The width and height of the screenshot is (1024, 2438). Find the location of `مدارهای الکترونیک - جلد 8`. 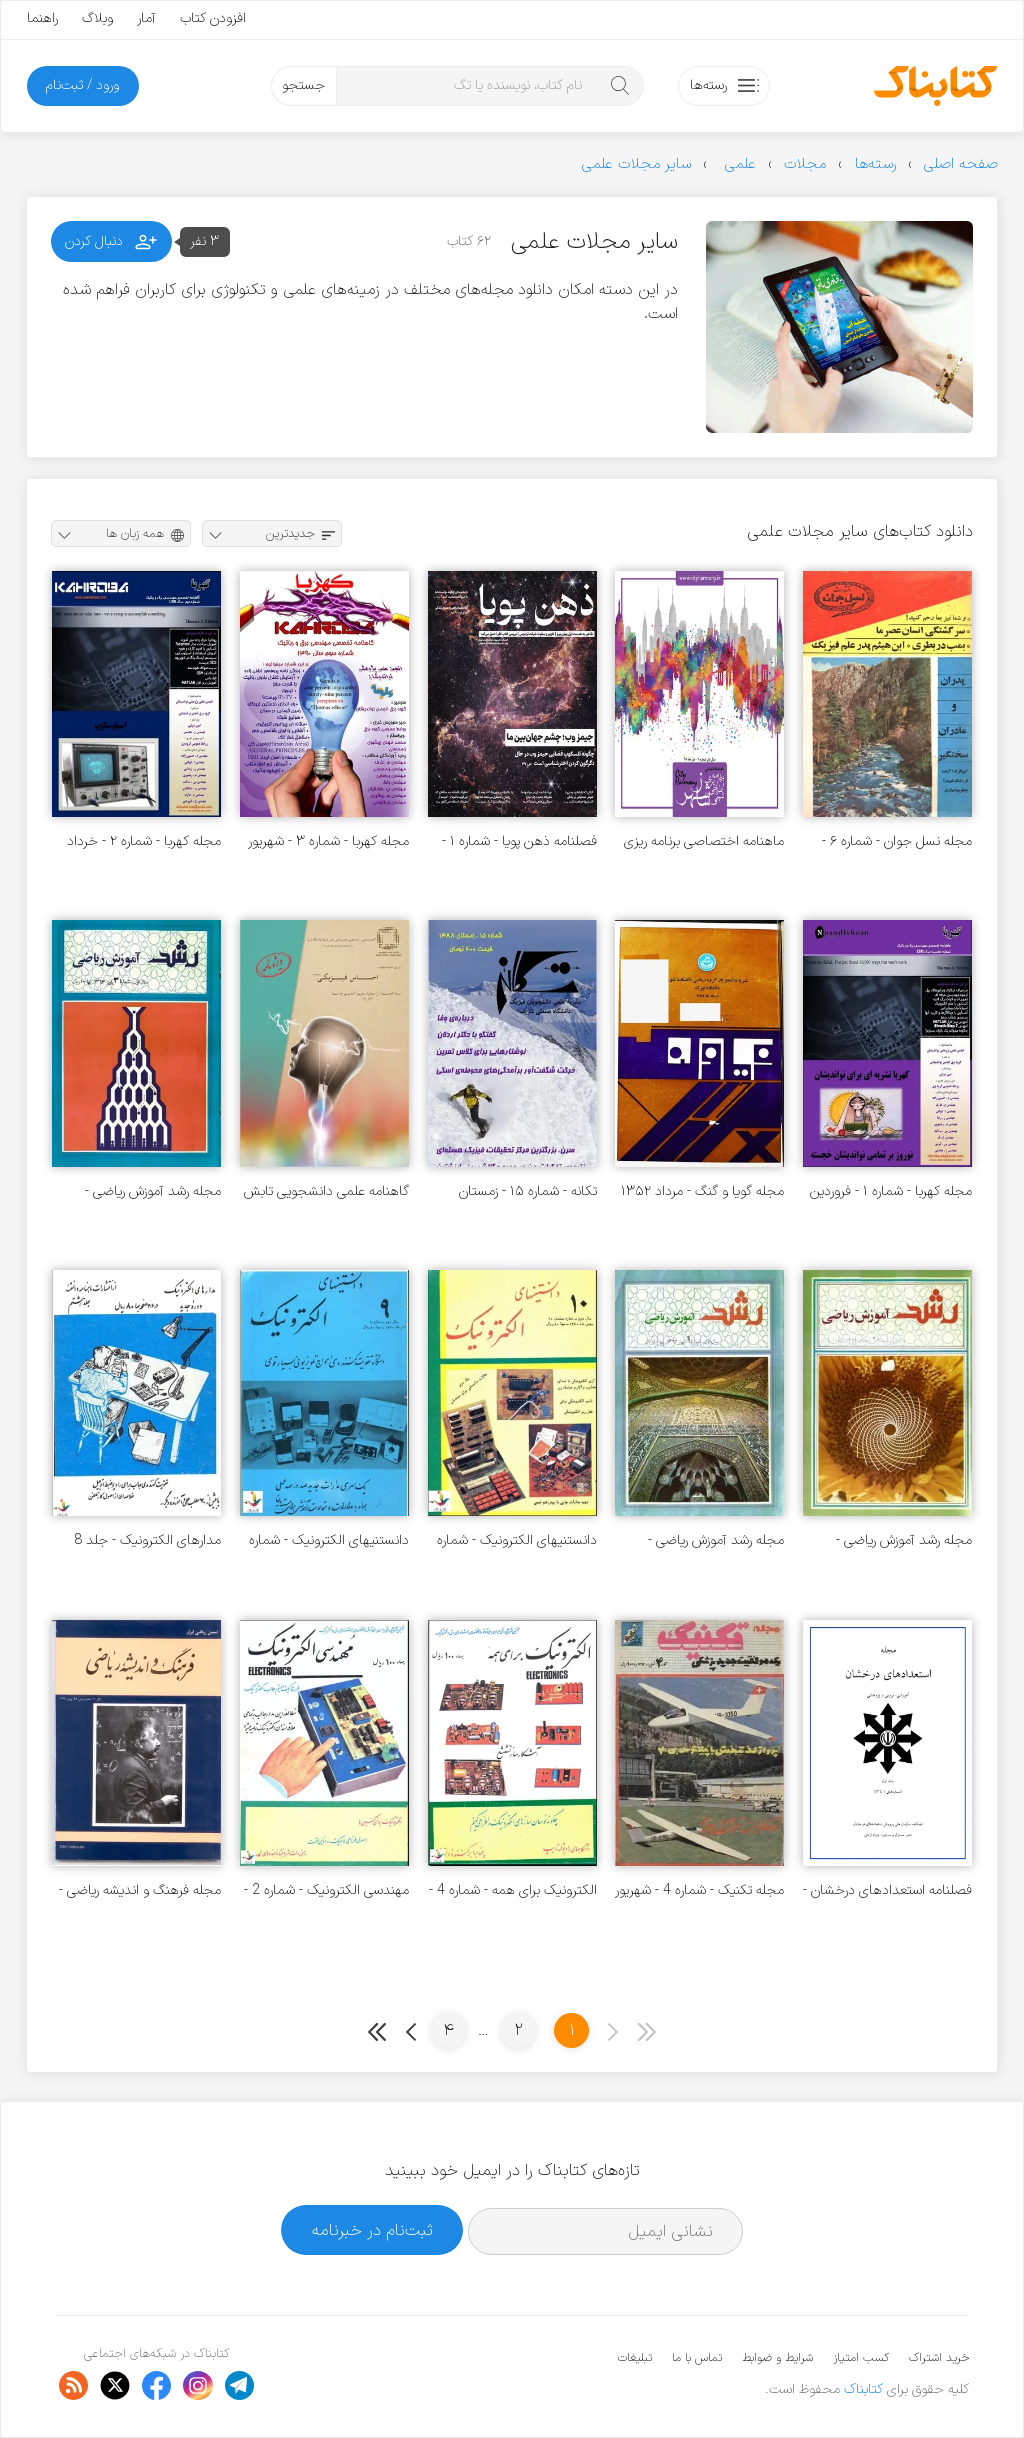

مدارهای الکترونیک - جلد 8 is located at coordinates (147, 1540).